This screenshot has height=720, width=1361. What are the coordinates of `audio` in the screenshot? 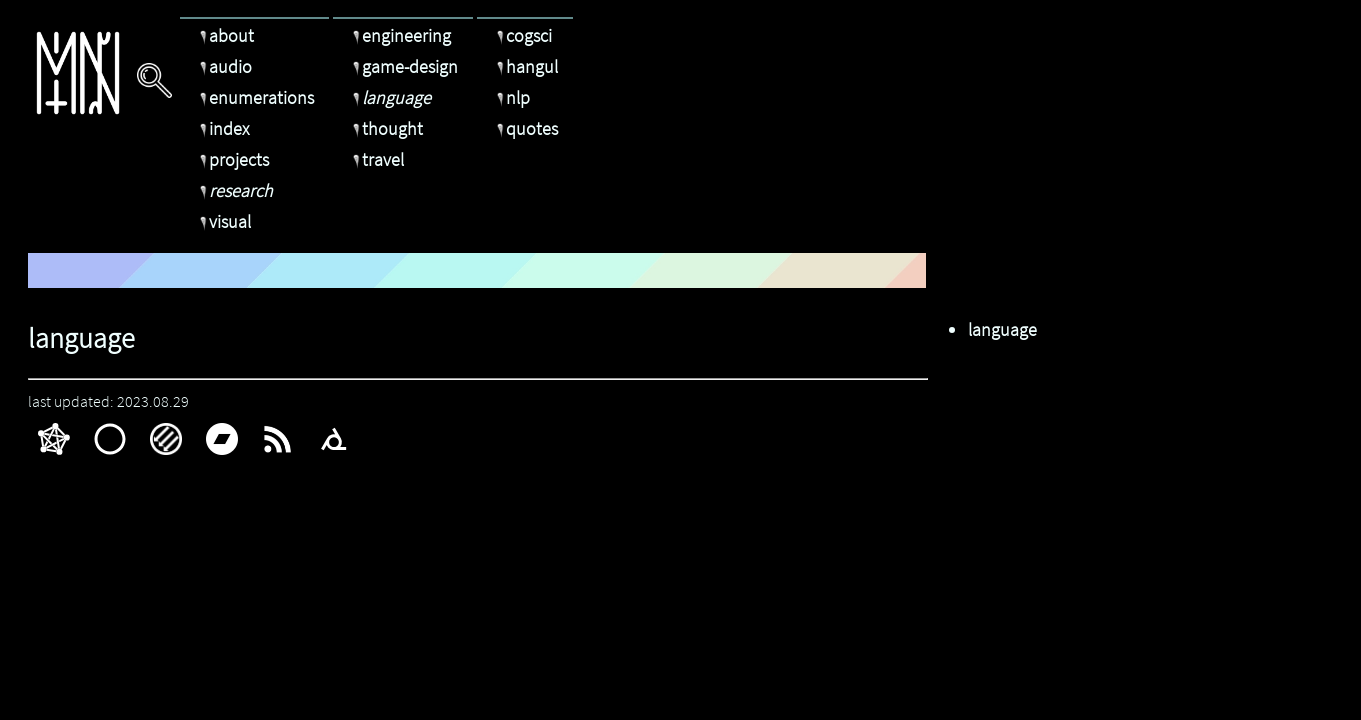 It's located at (223, 66).